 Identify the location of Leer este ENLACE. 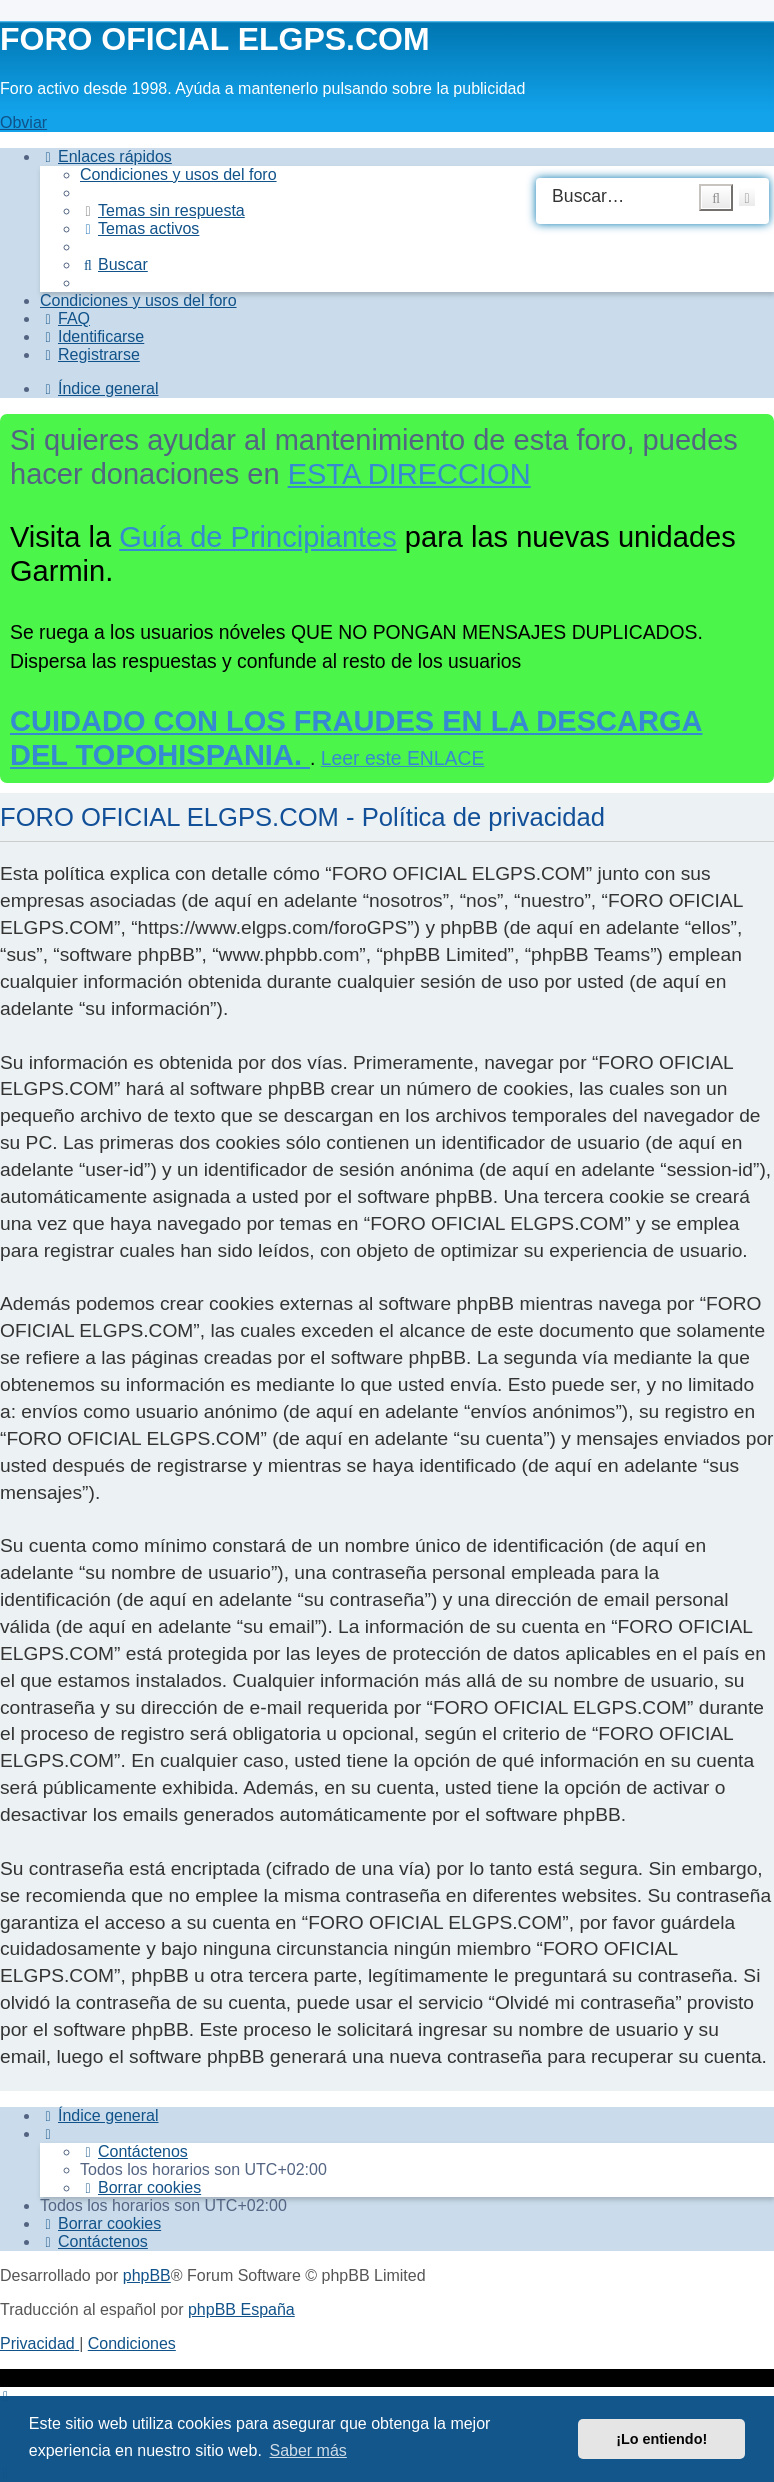
(403, 758).